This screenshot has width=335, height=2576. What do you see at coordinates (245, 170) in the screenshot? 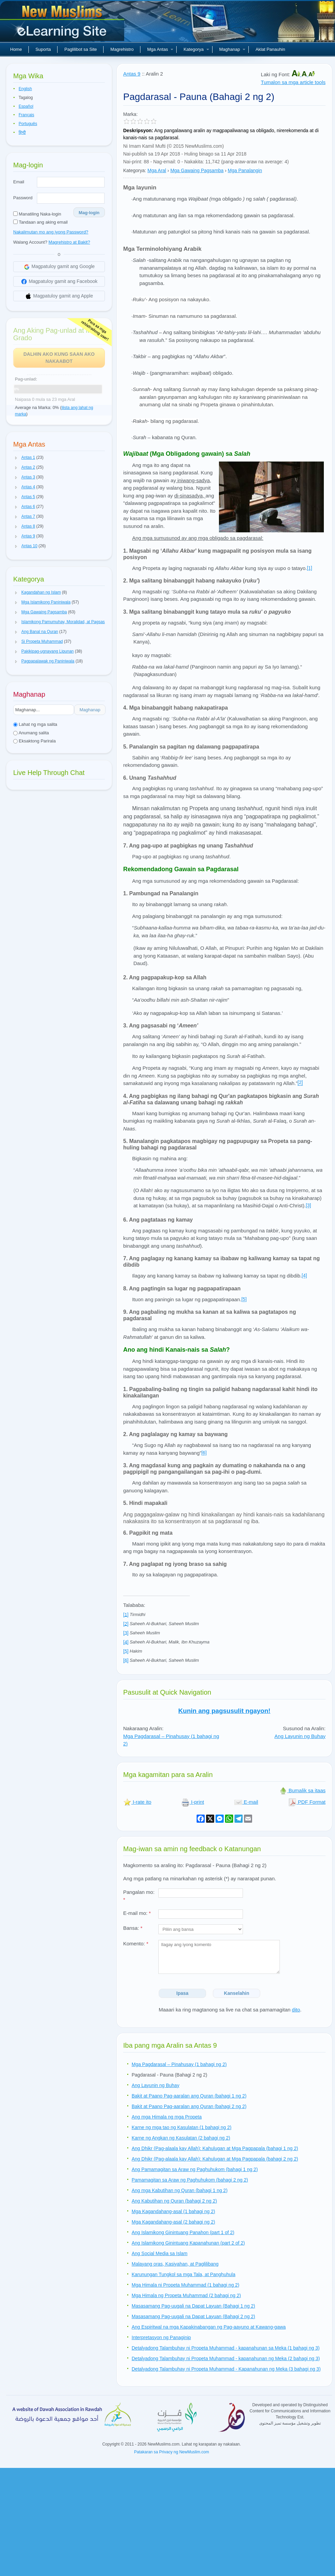
I see `Mga Panalangin` at bounding box center [245, 170].